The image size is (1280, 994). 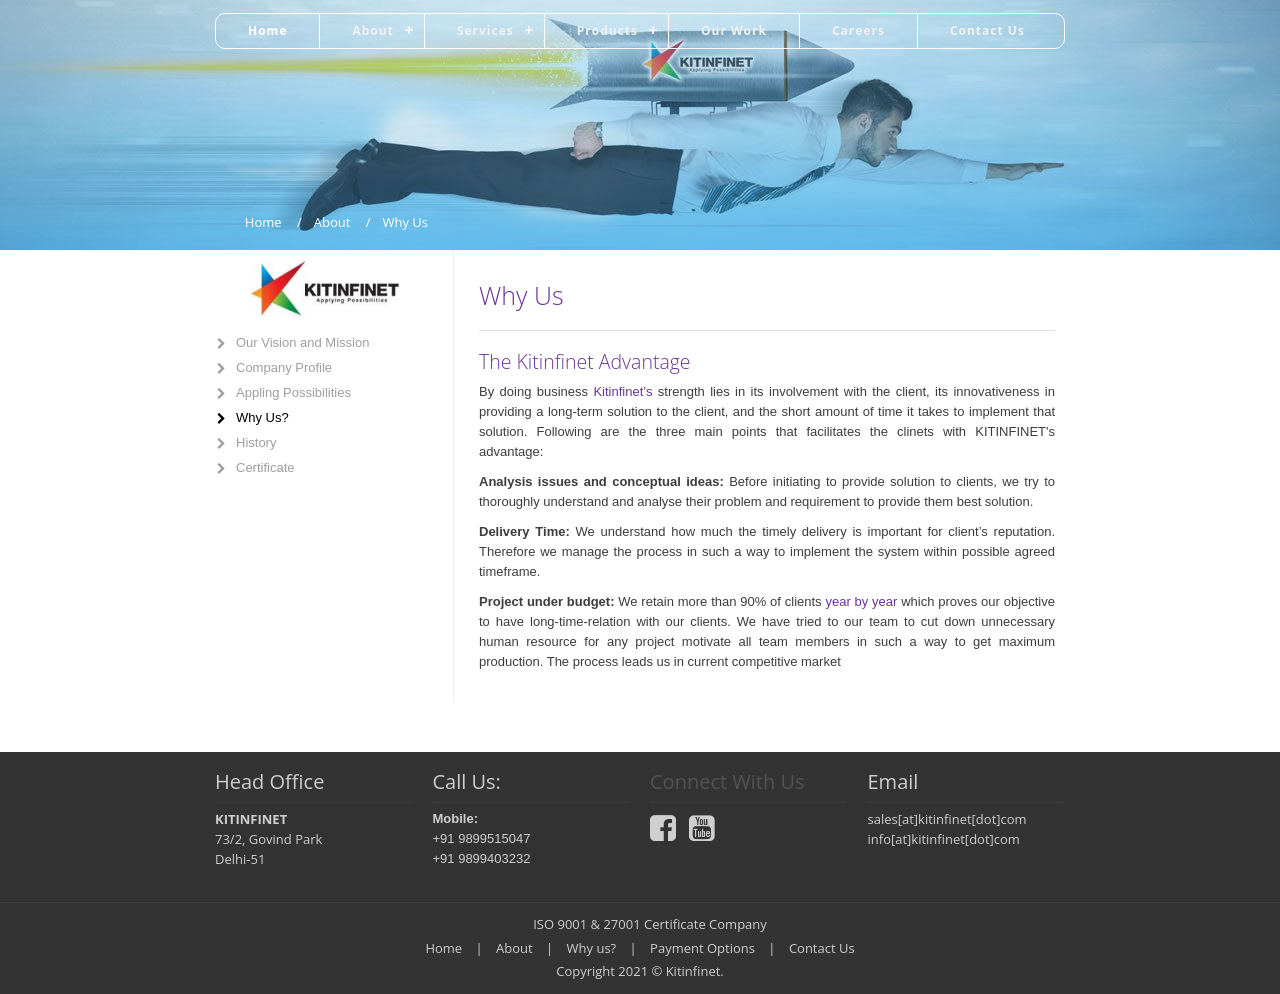 I want to click on year by year, so click(x=861, y=601).